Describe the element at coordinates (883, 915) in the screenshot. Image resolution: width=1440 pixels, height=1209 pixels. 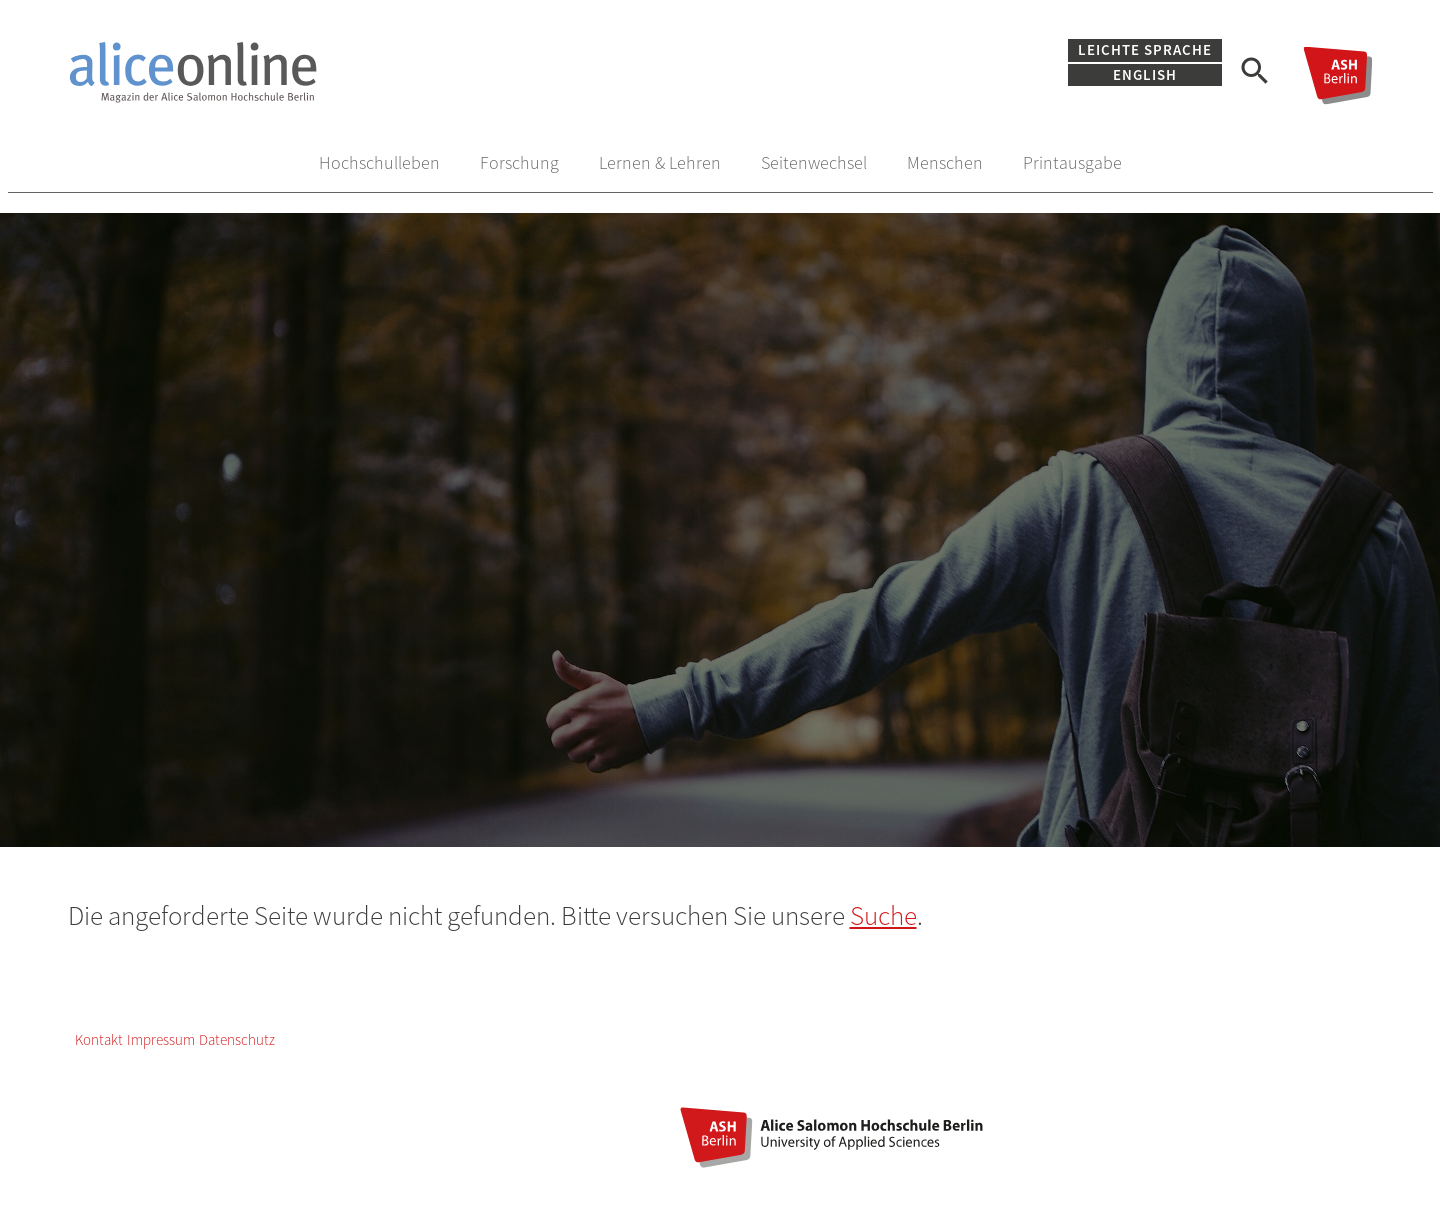
I see `Suche` at that location.